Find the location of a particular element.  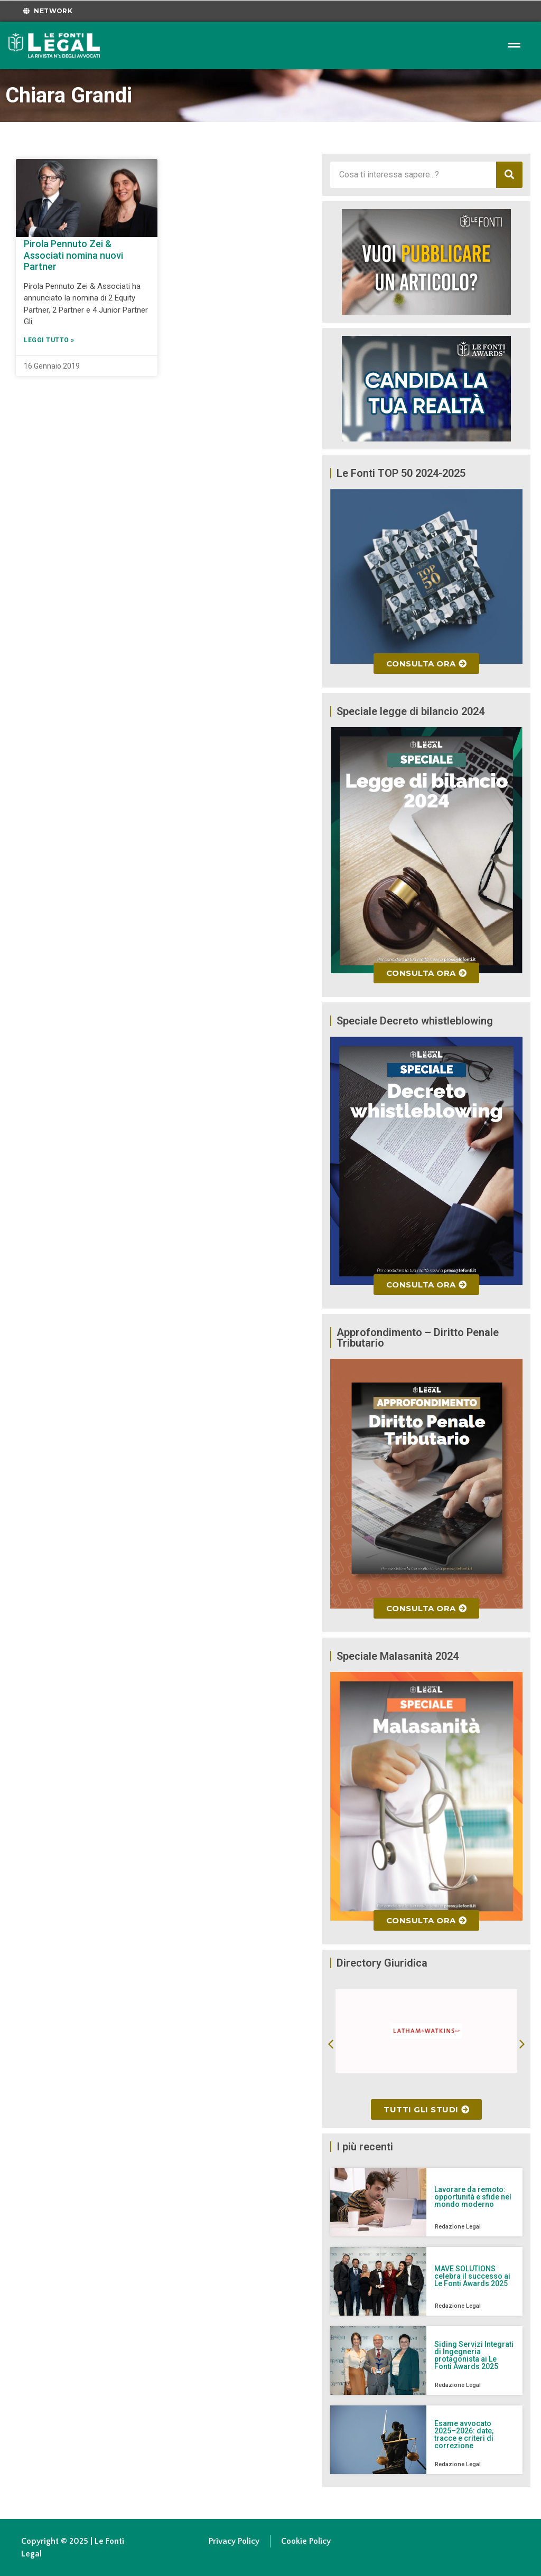

[Cerca] is located at coordinates (509, 175).